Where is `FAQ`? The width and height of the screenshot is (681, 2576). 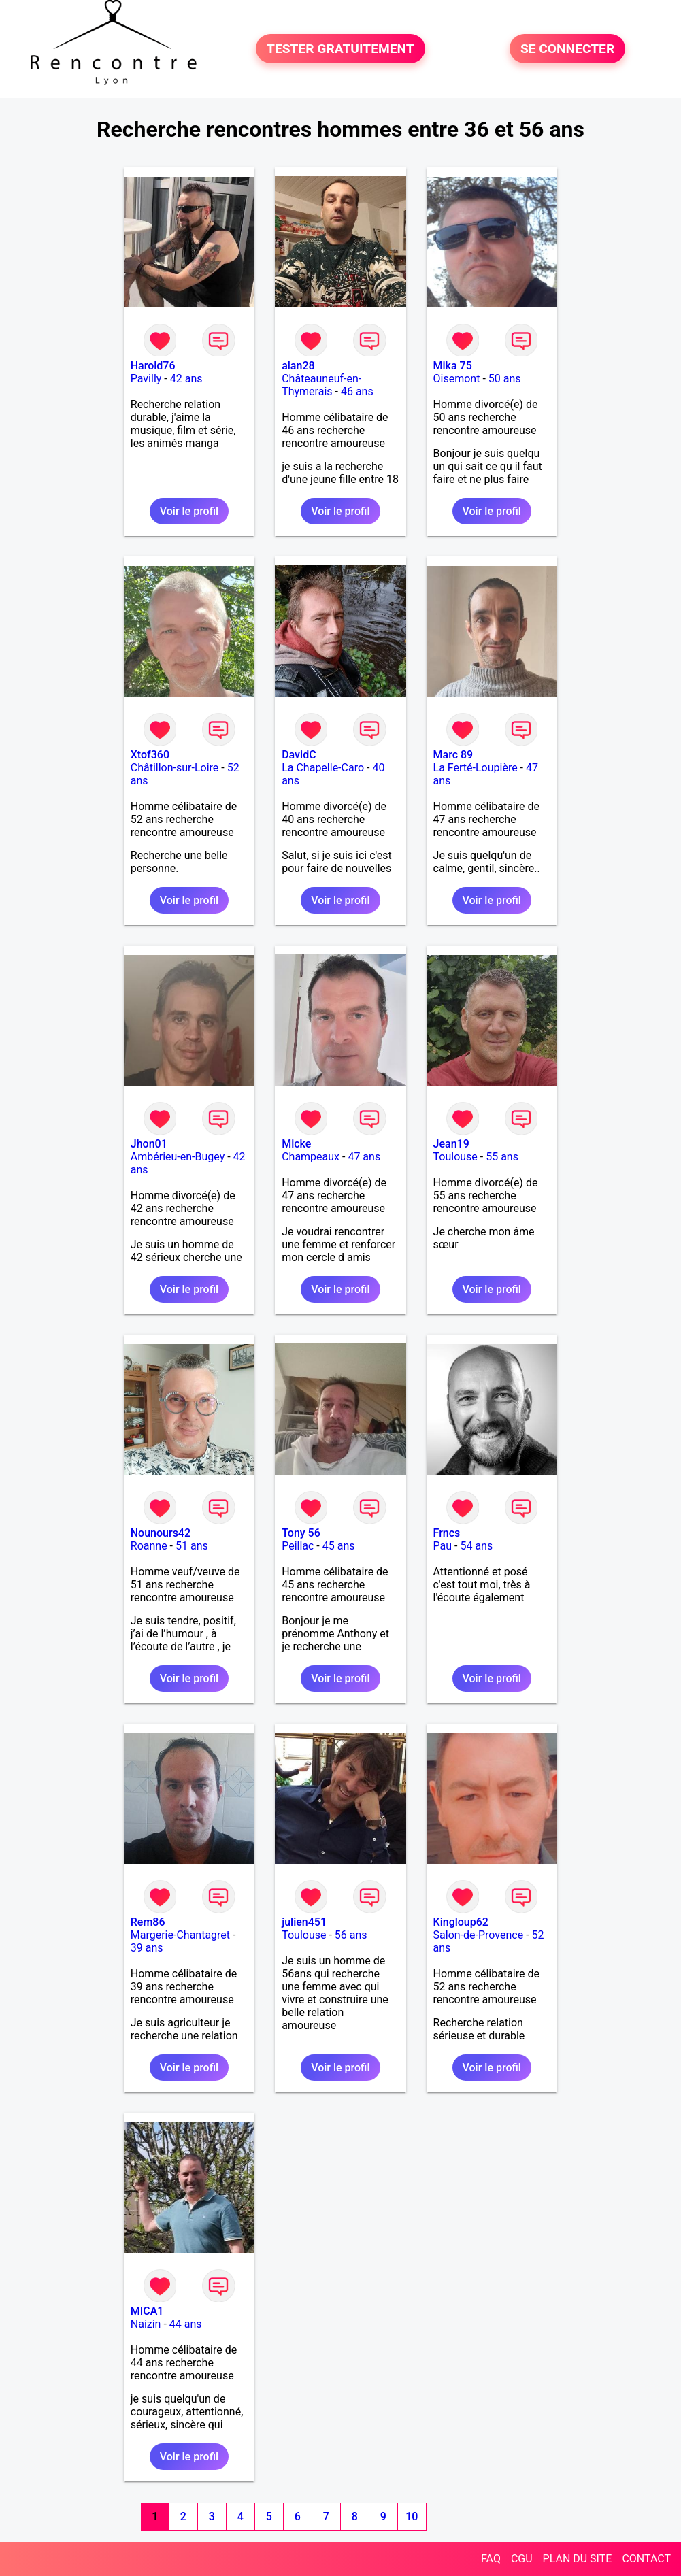
FAQ is located at coordinates (491, 2558).